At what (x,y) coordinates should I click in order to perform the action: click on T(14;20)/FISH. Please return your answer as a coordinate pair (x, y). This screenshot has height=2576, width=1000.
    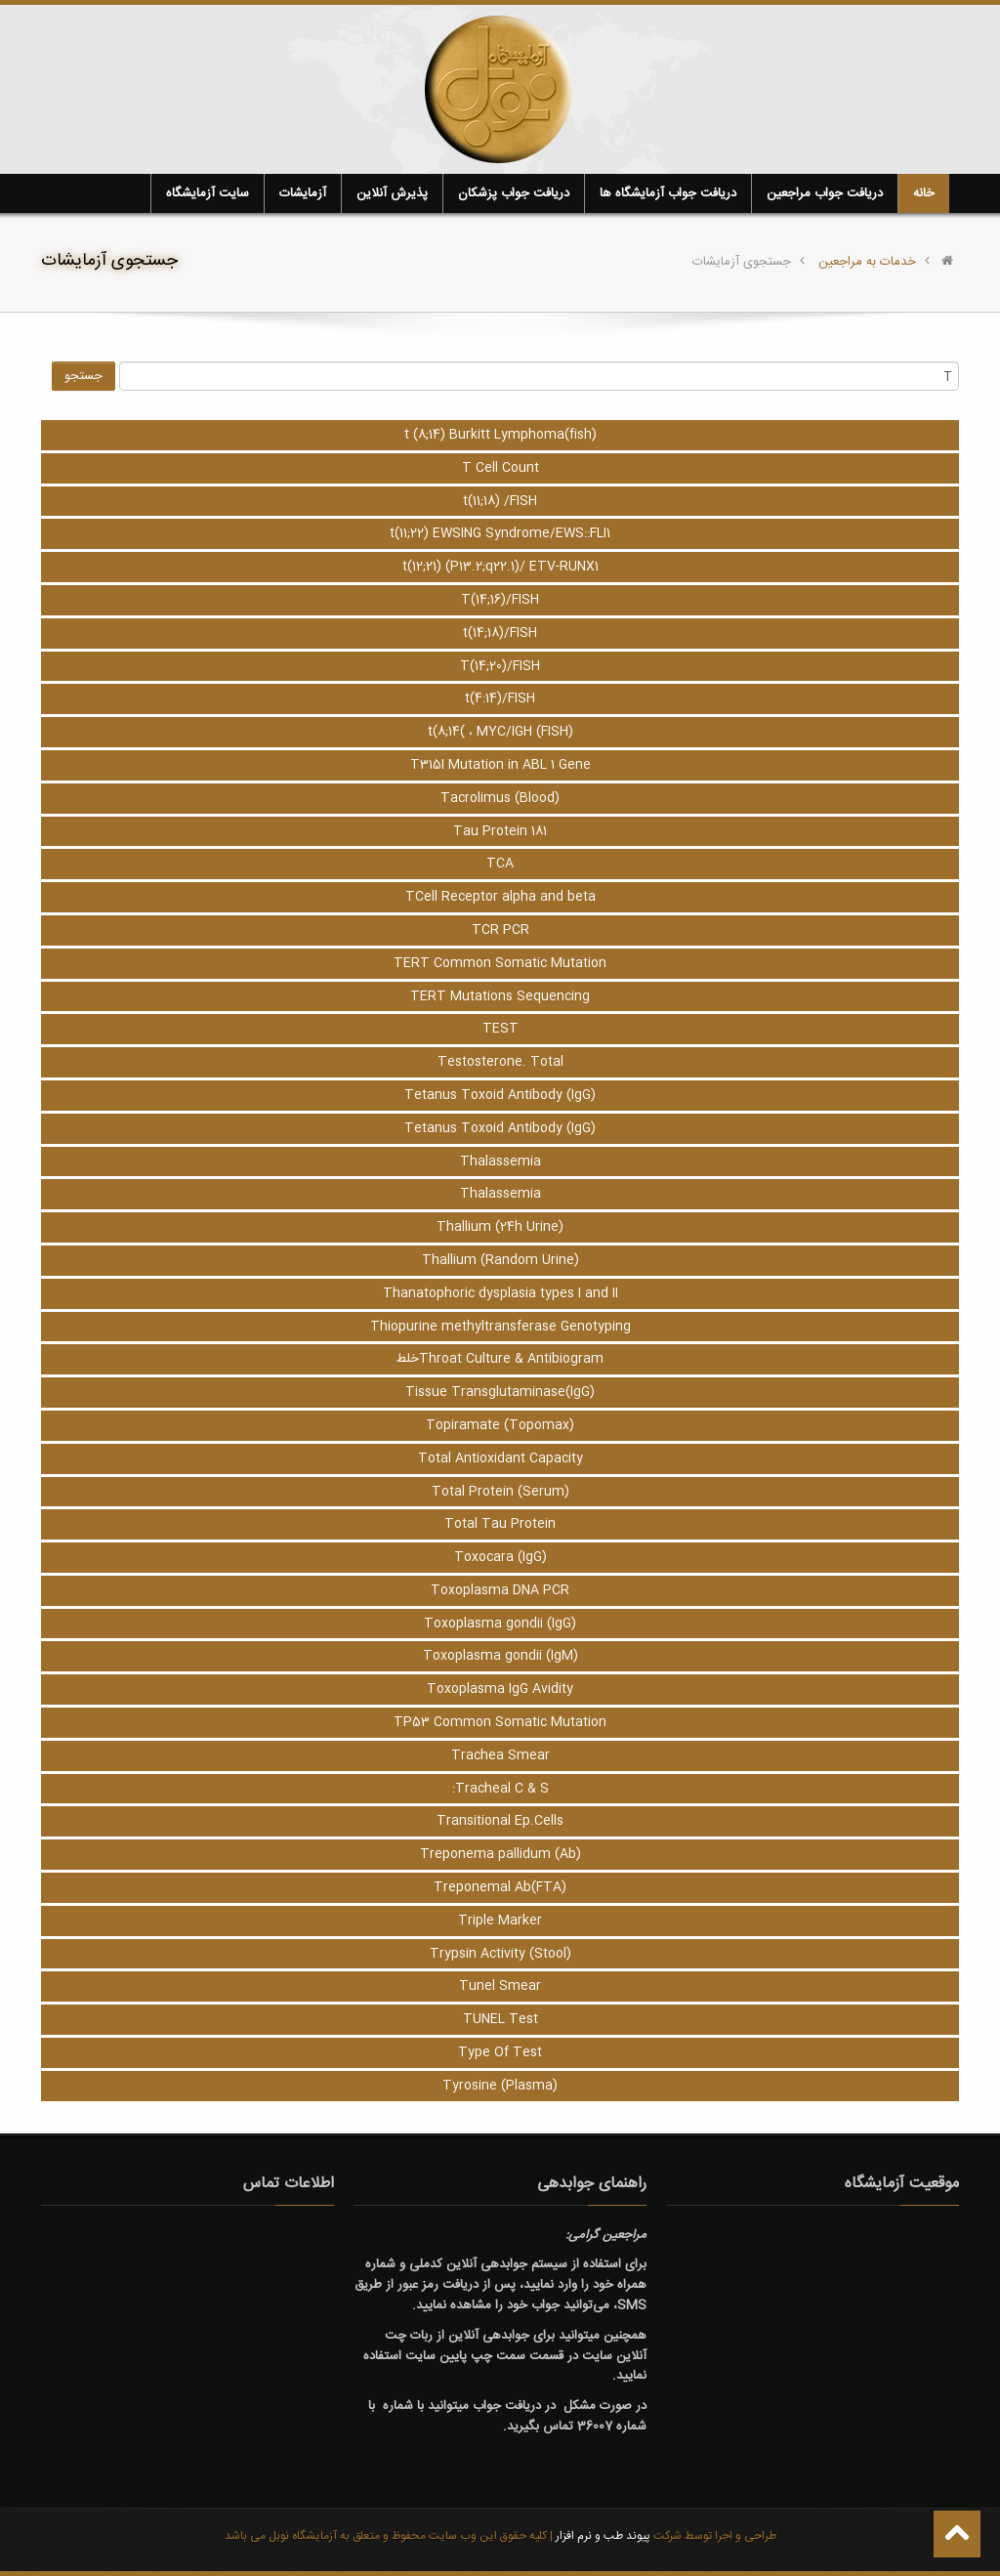
    Looking at the image, I should click on (500, 666).